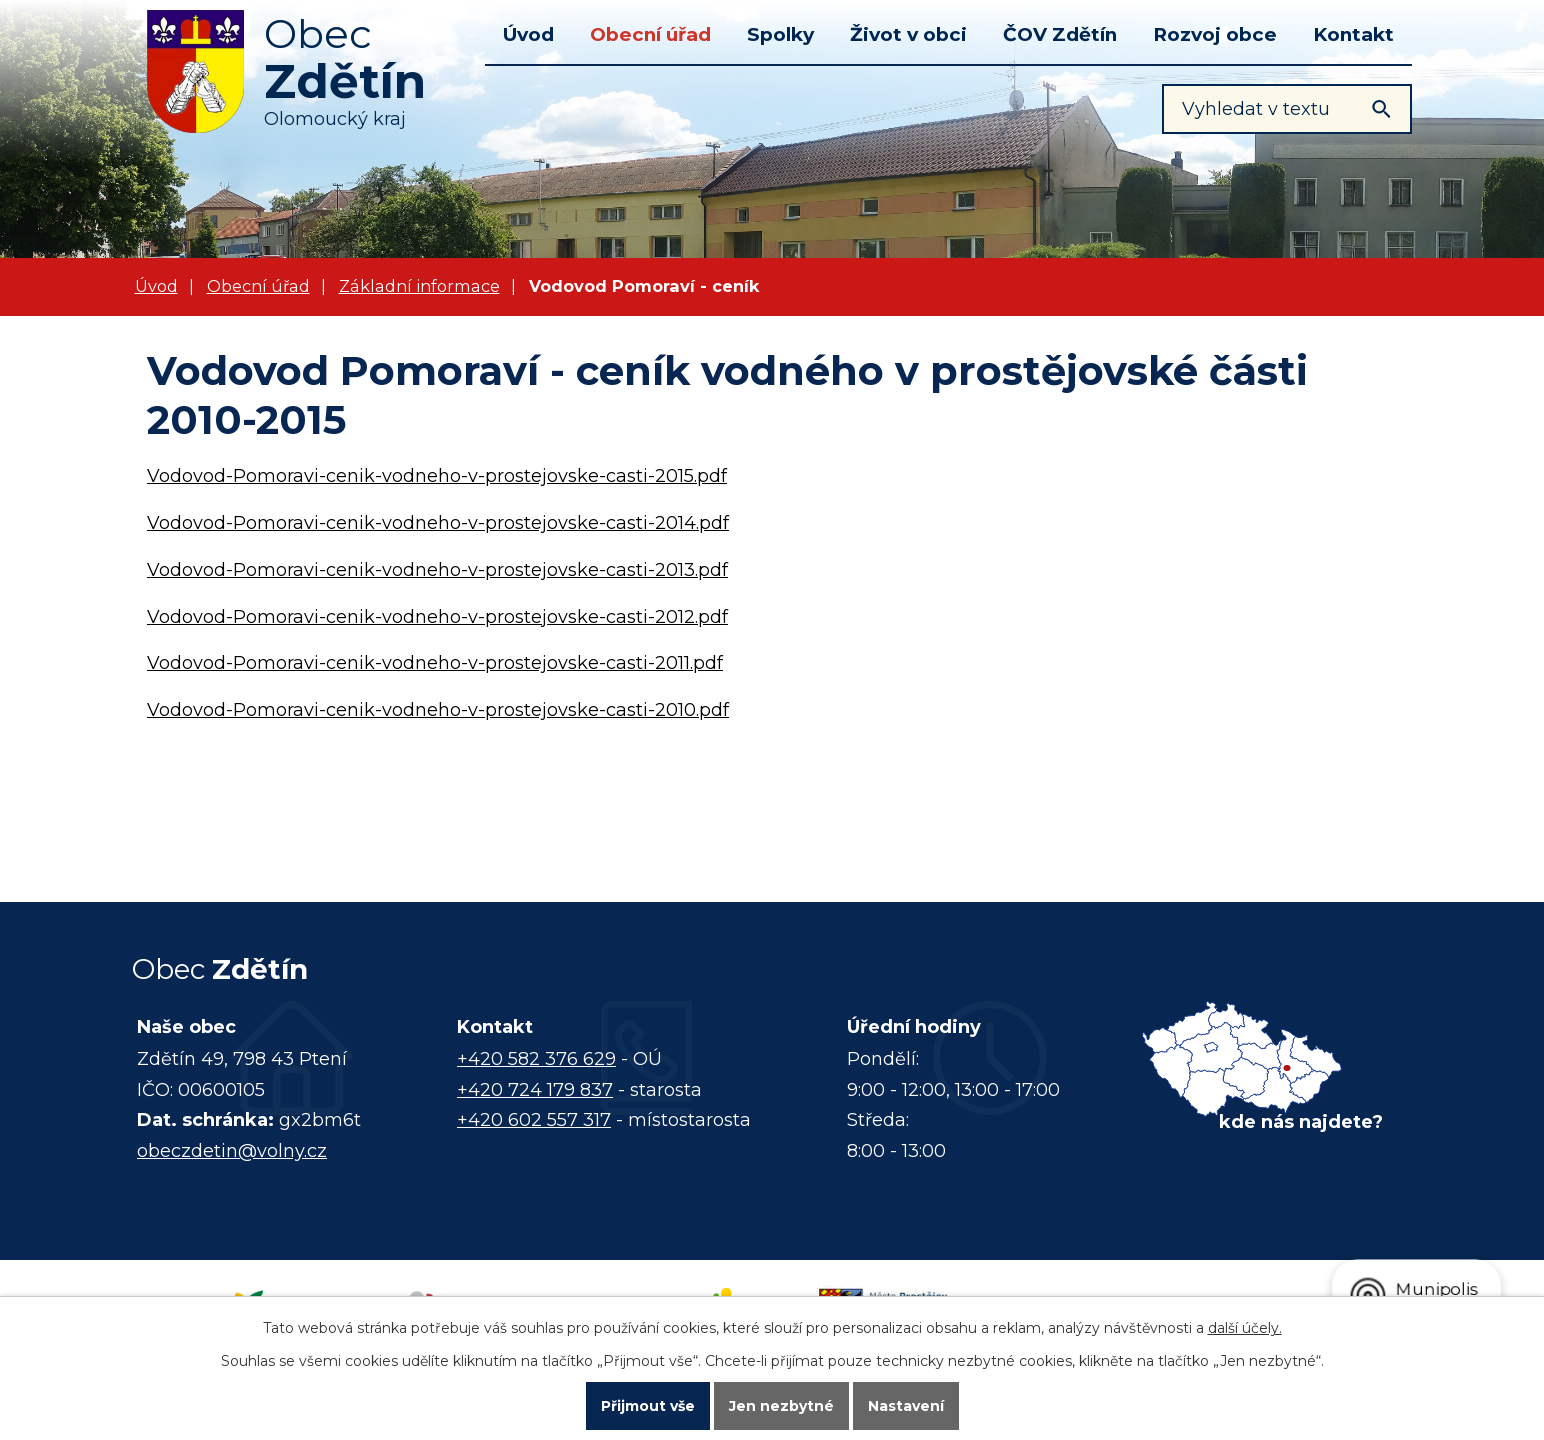 Image resolution: width=1544 pixels, height=1440 pixels. I want to click on Život v obci, so click(908, 34).